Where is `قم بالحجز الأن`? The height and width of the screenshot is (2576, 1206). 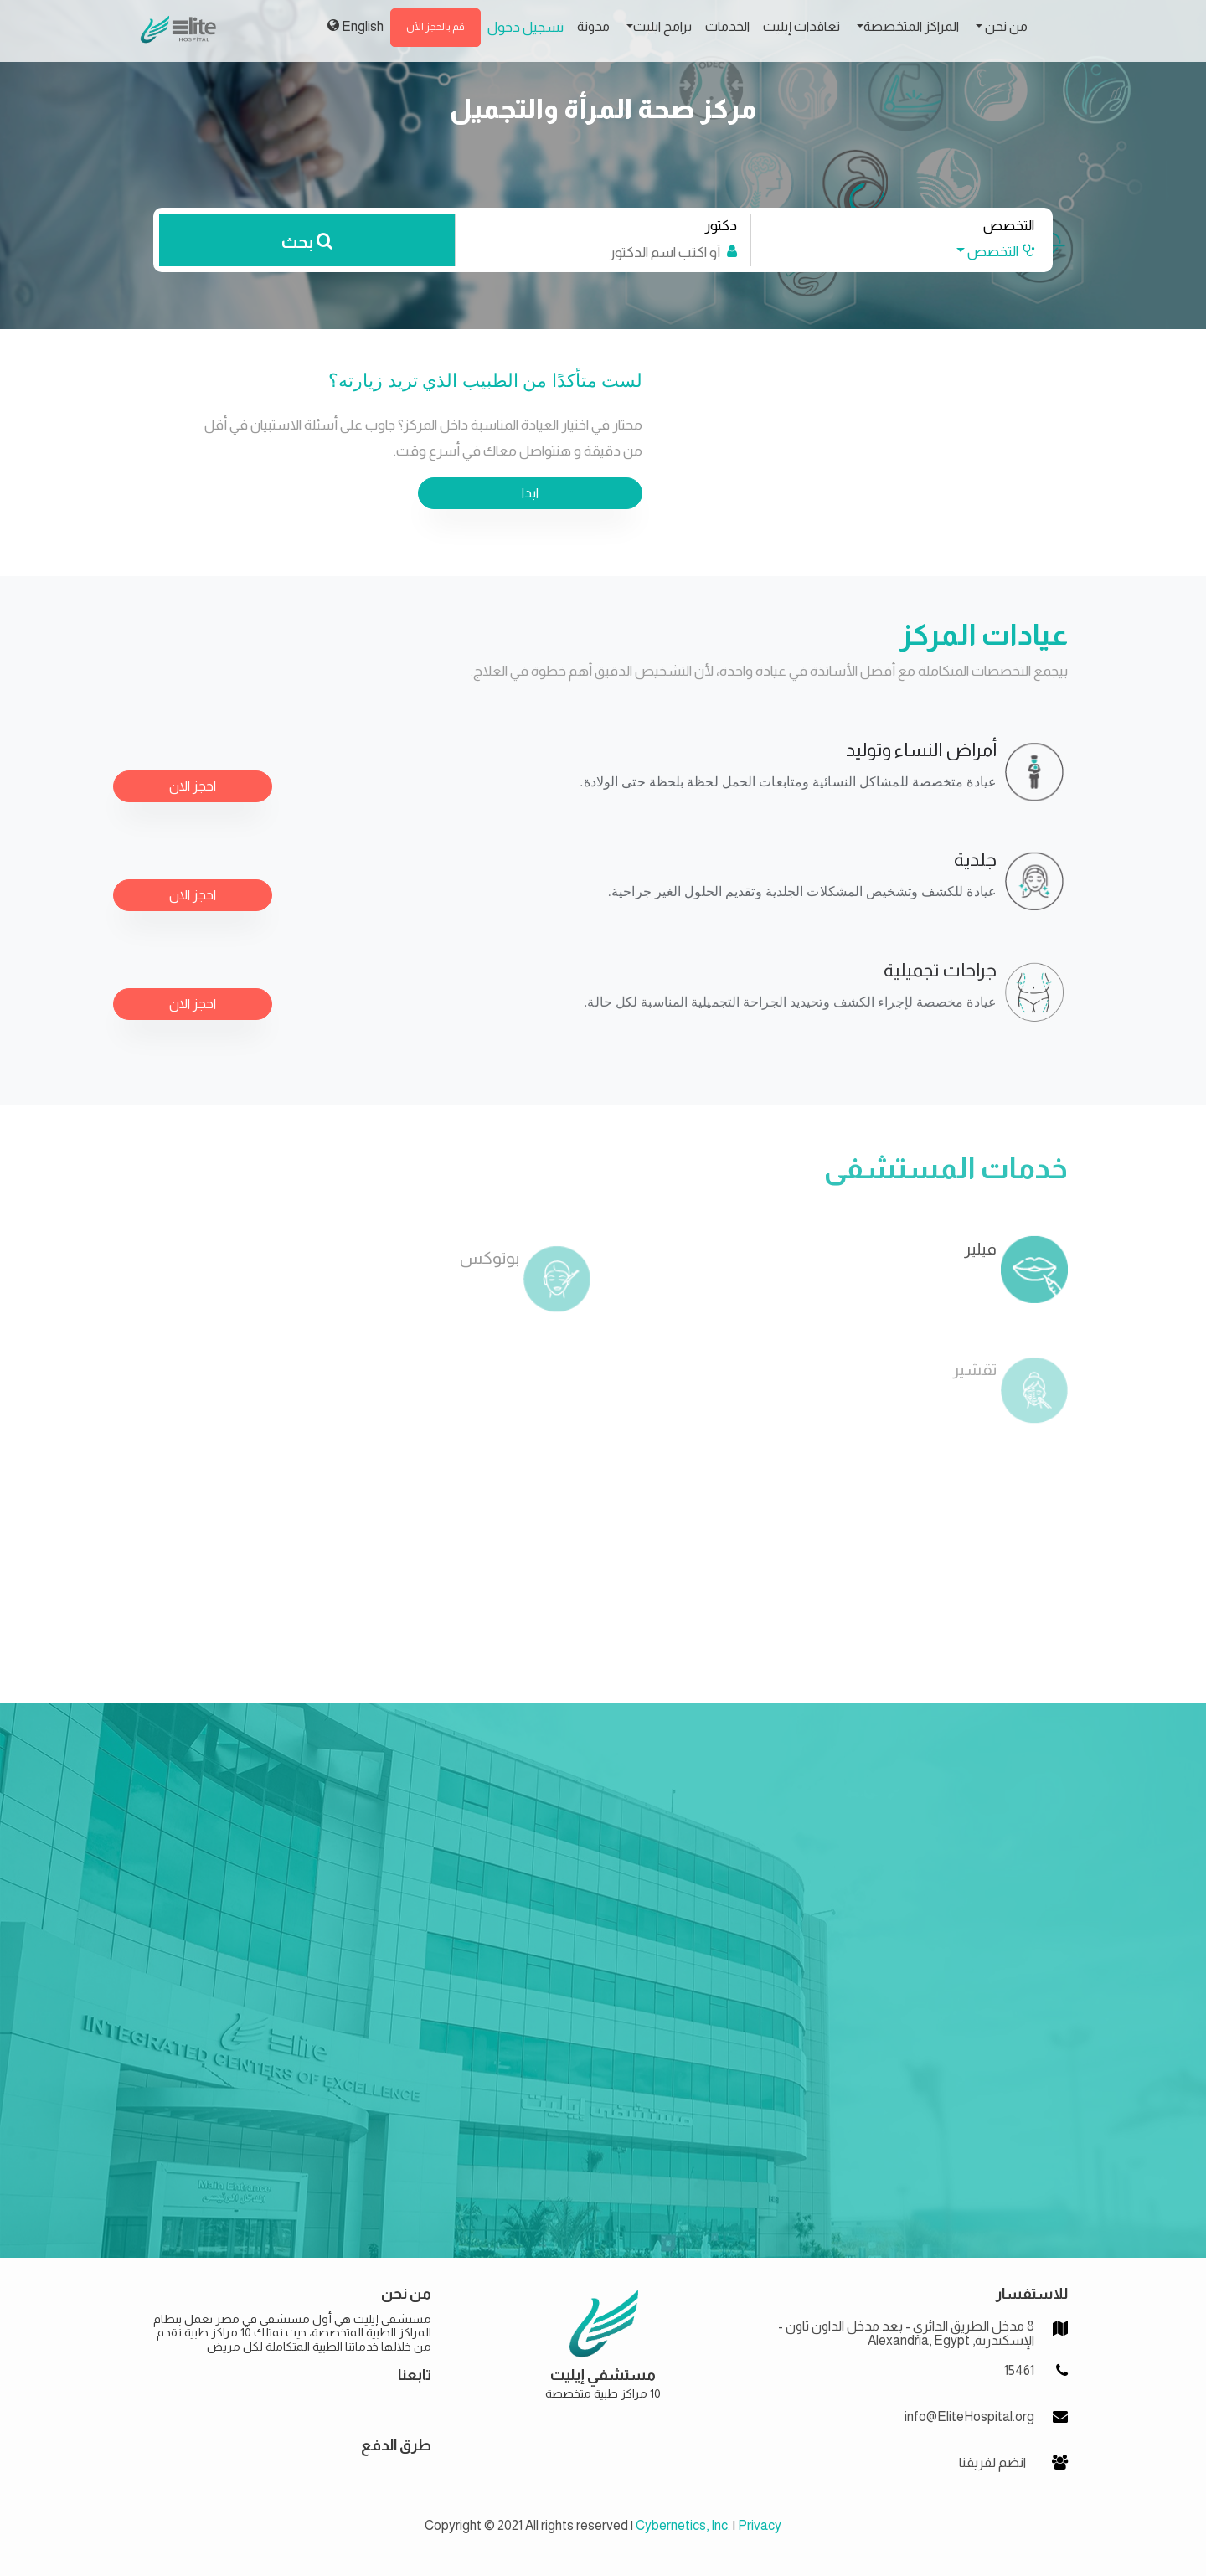 قم بالحجز الأن is located at coordinates (435, 27).